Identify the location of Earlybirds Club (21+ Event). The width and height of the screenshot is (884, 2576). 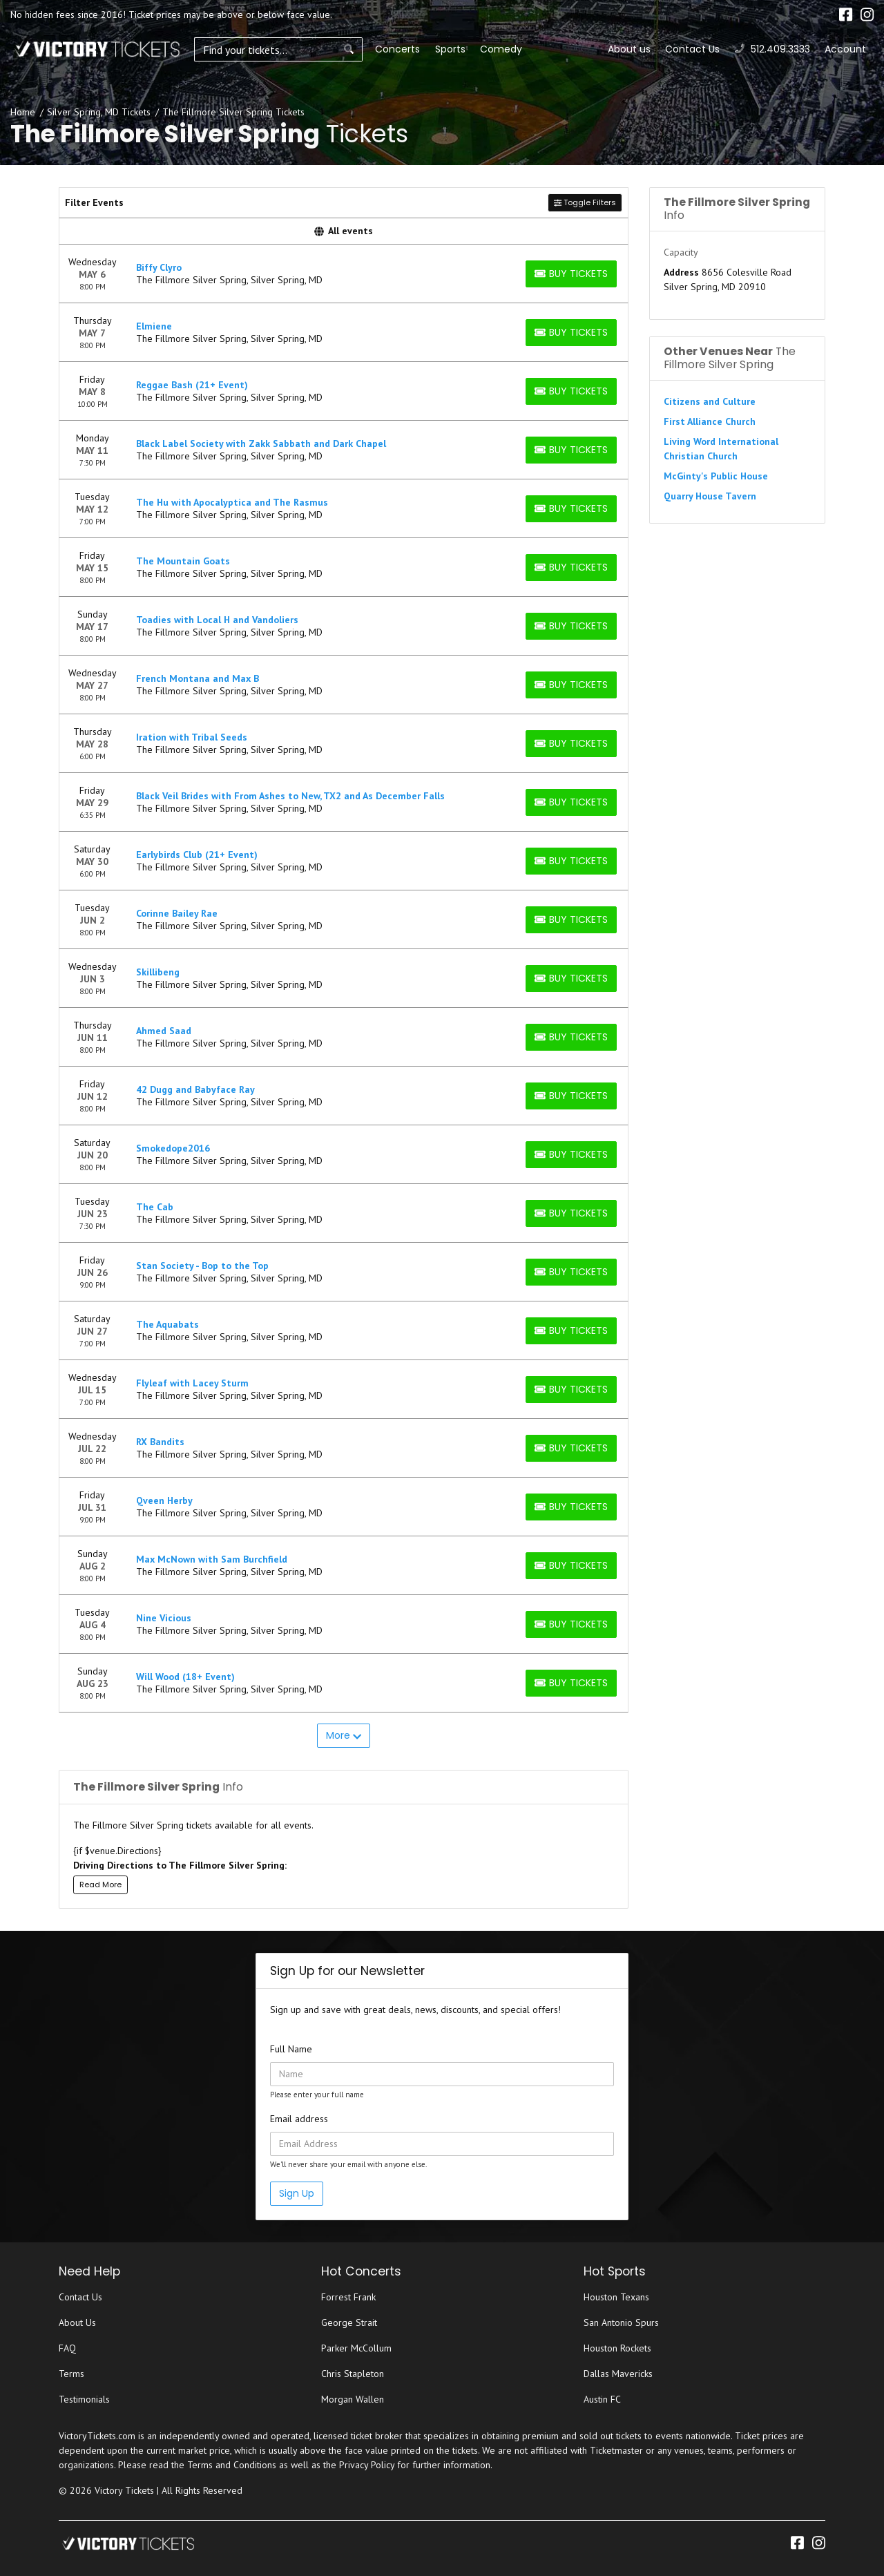
(197, 854).